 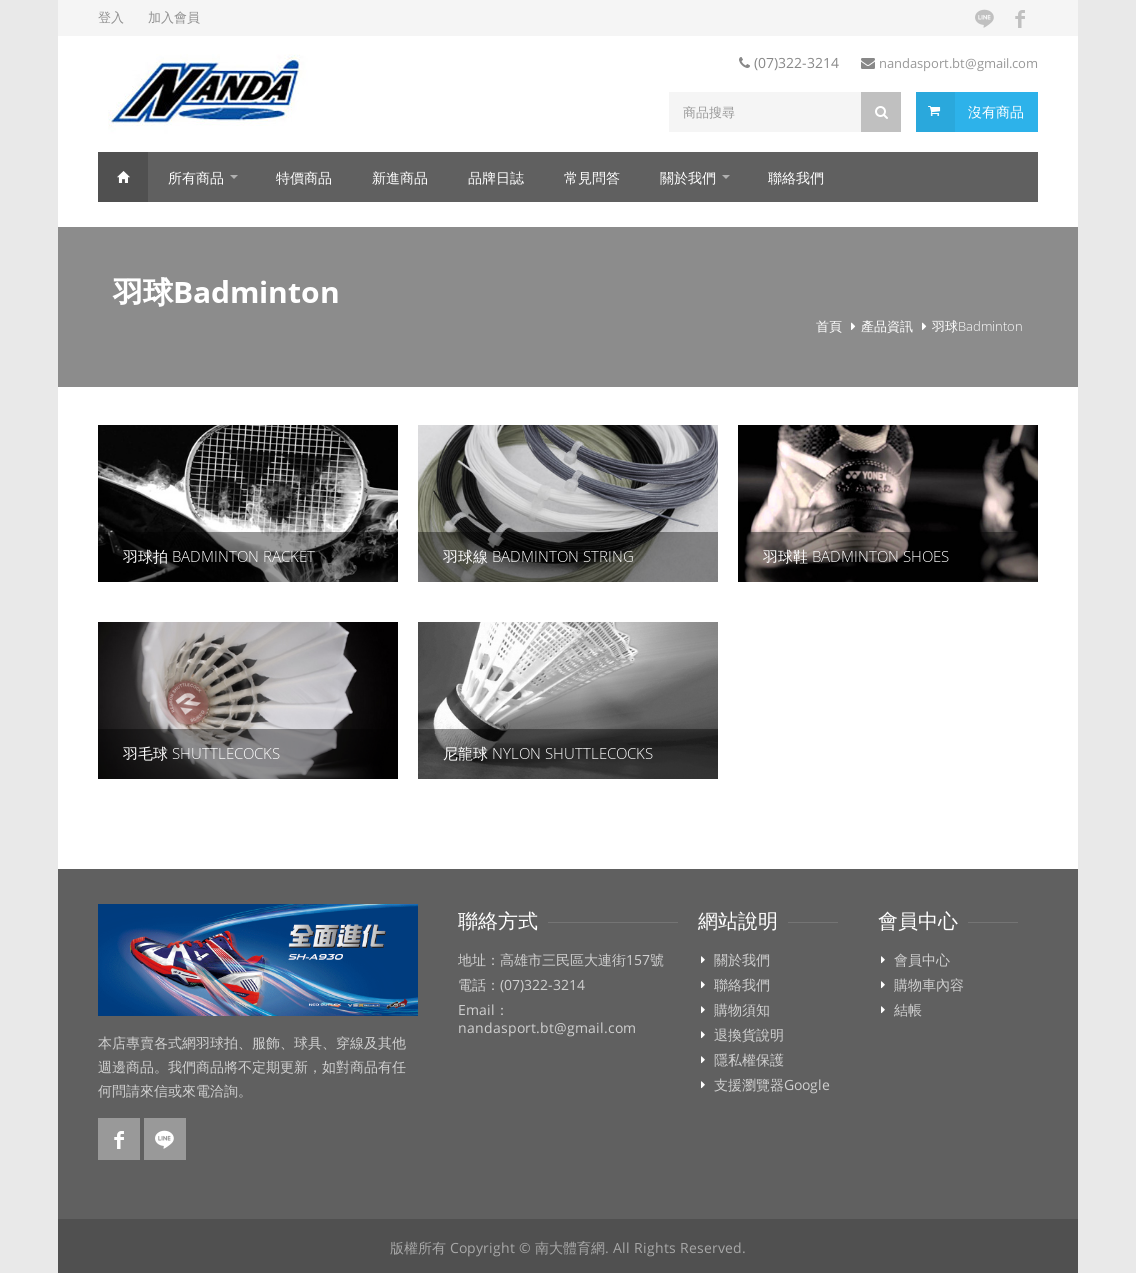 What do you see at coordinates (749, 1060) in the screenshot?
I see `隱私權保護` at bounding box center [749, 1060].